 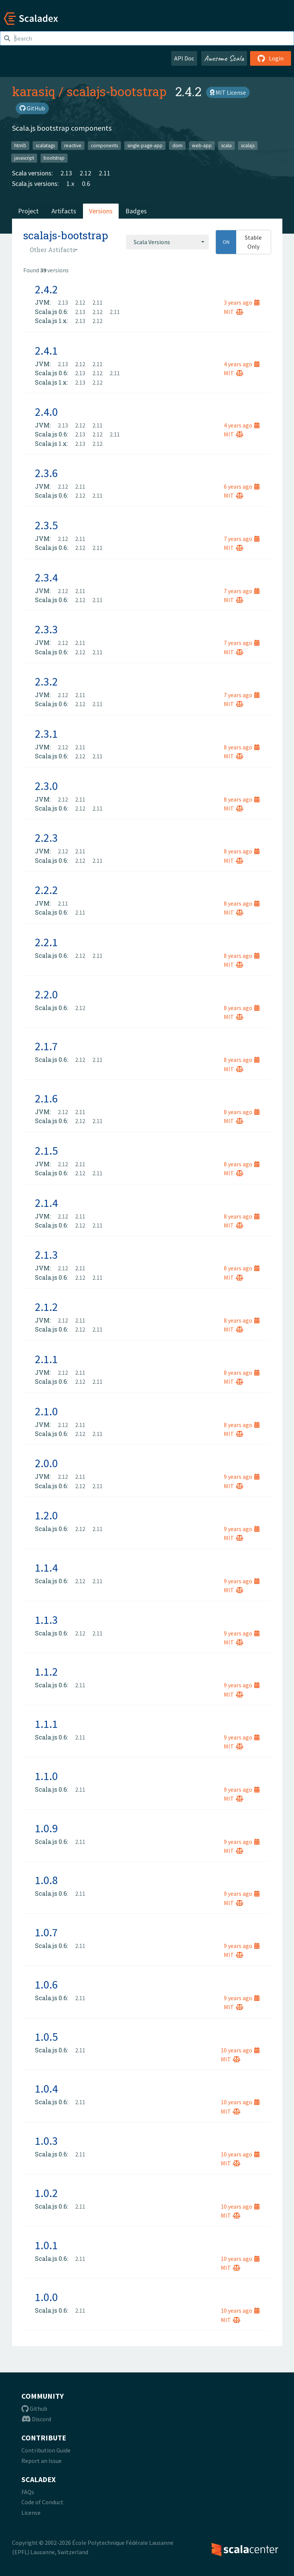 What do you see at coordinates (46, 786) in the screenshot?
I see `2.3.0` at bounding box center [46, 786].